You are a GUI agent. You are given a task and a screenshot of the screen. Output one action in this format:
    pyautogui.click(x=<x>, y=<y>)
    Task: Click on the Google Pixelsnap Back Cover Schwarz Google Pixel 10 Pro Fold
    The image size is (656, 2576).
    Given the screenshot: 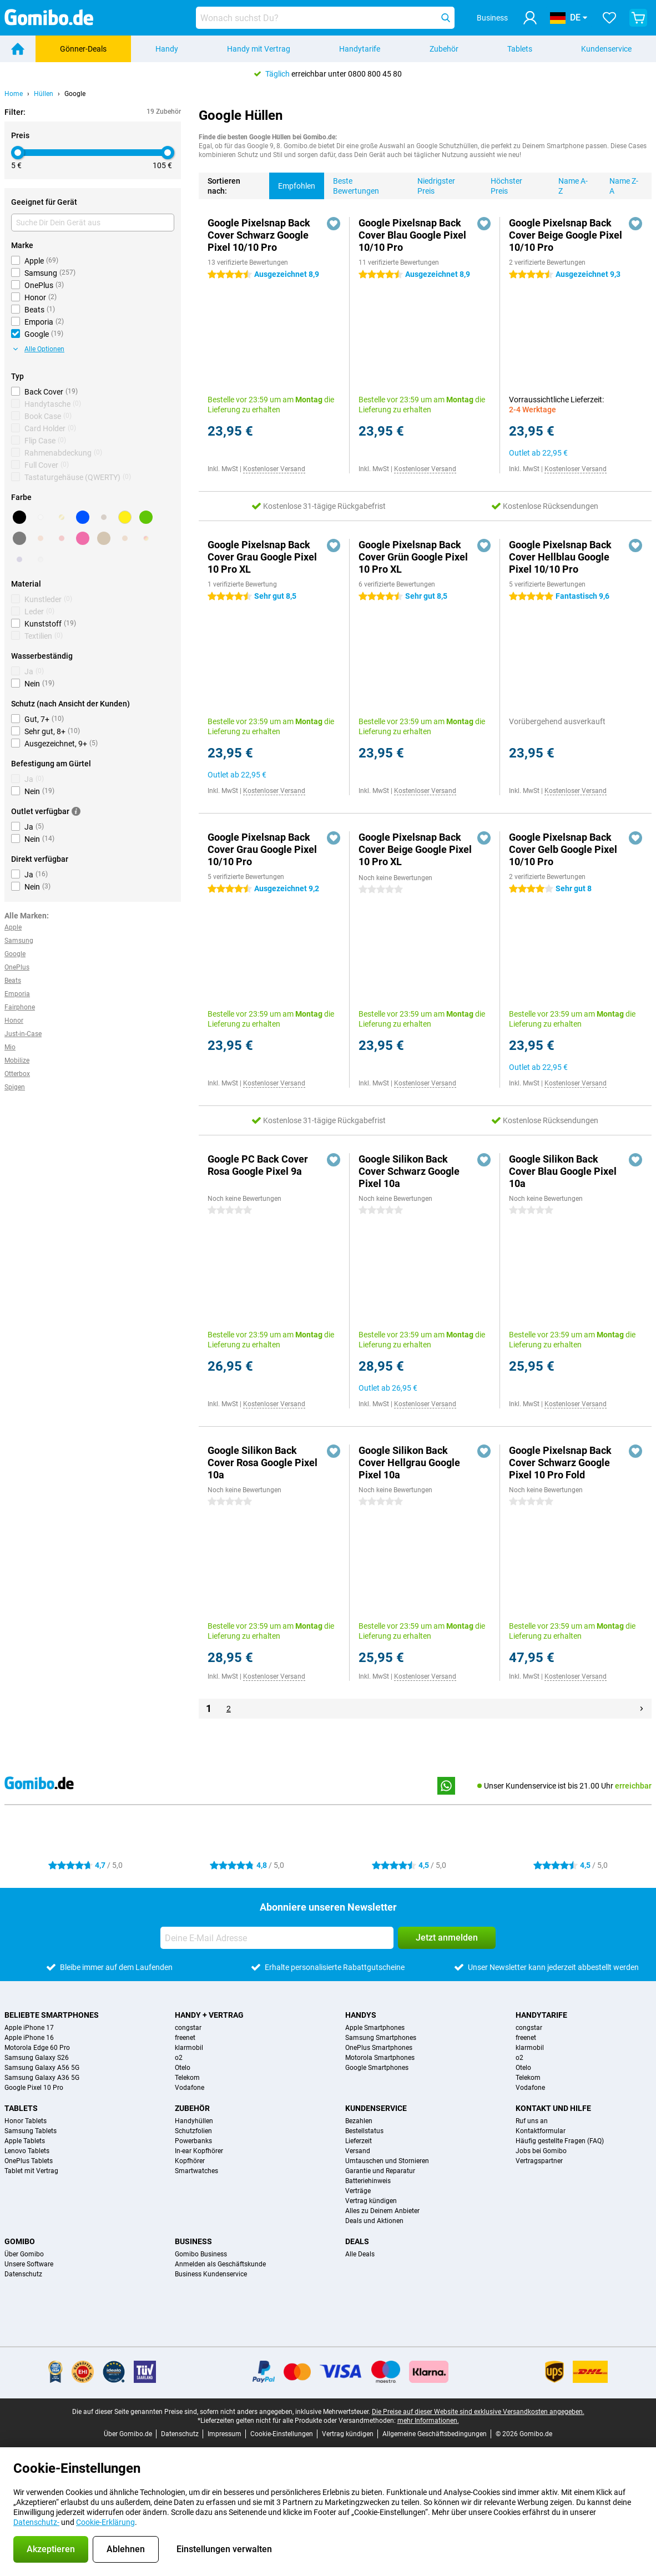 What is the action you would take?
    pyautogui.click(x=560, y=1462)
    